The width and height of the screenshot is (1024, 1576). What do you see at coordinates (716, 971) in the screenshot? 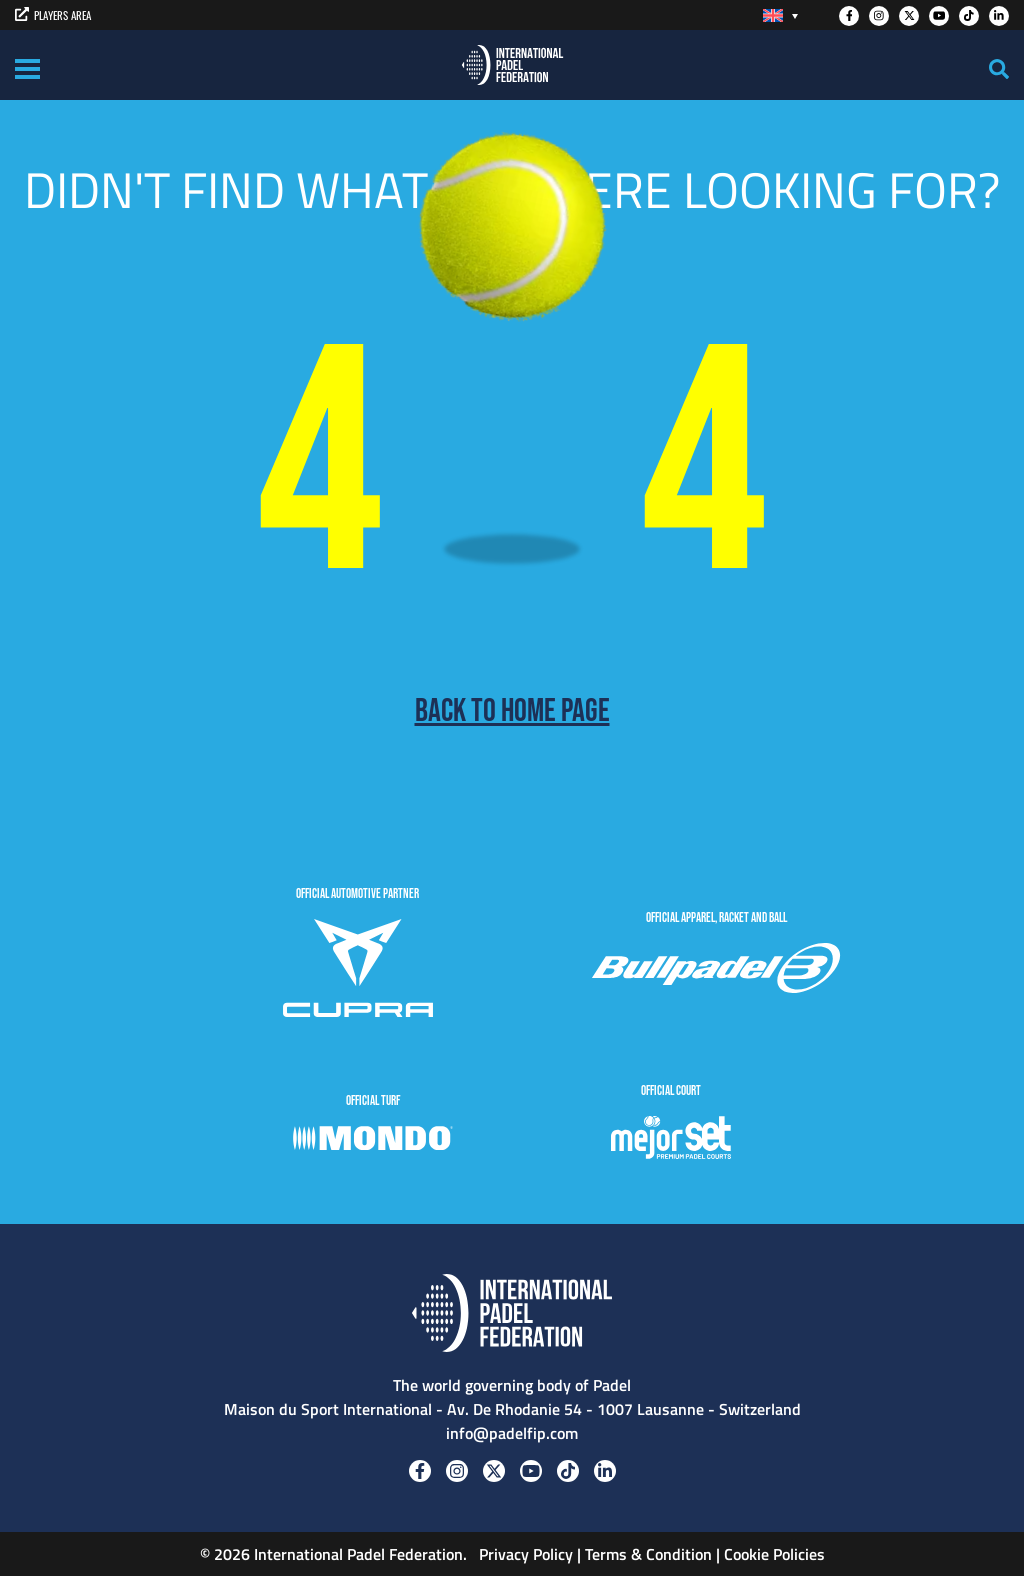
I see `[BULLPADEL]` at bounding box center [716, 971].